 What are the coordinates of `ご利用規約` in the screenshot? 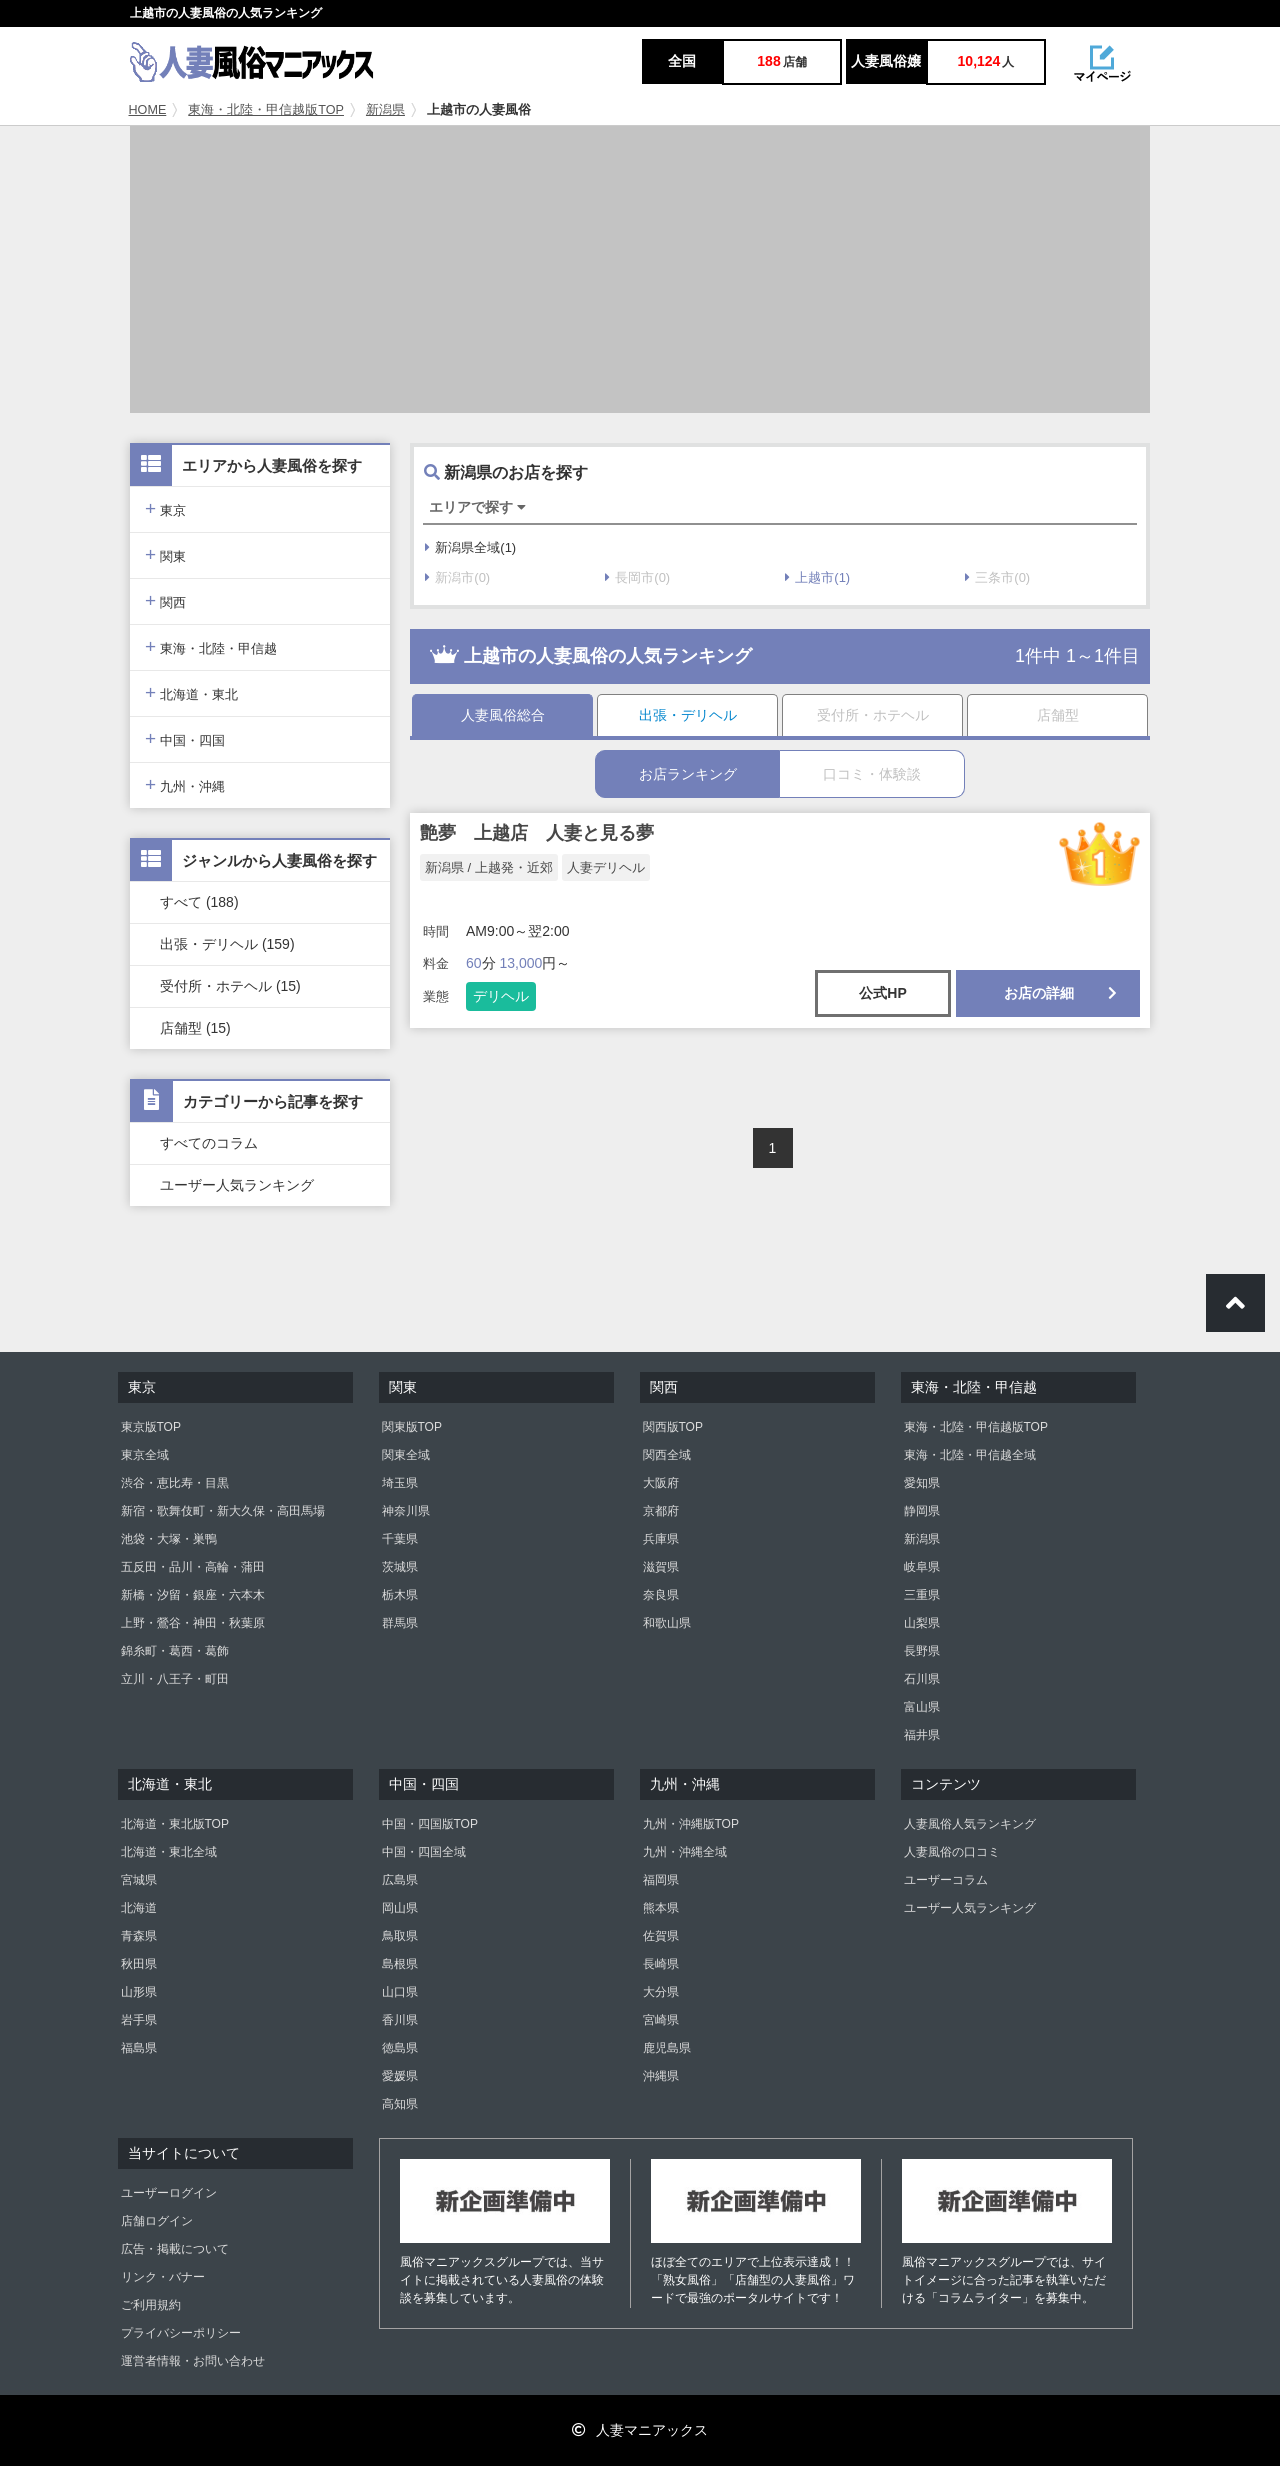 It's located at (151, 2305).